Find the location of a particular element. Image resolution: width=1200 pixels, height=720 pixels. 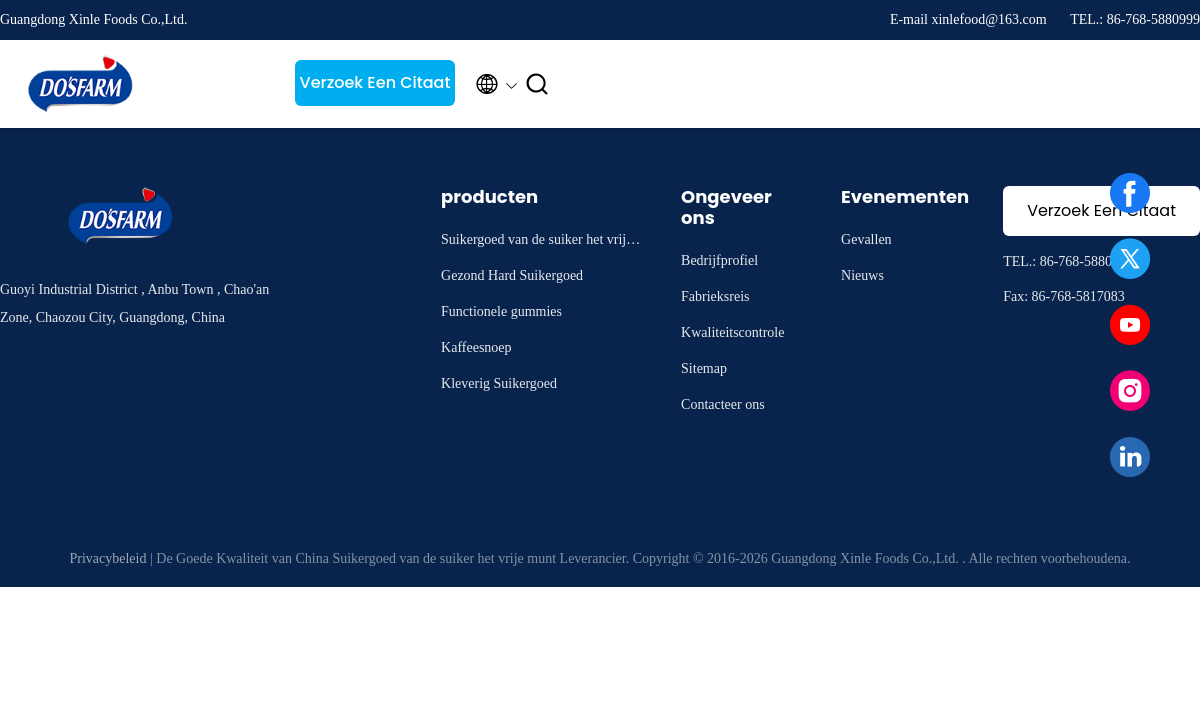

Fabrieksreis is located at coordinates (715, 296).